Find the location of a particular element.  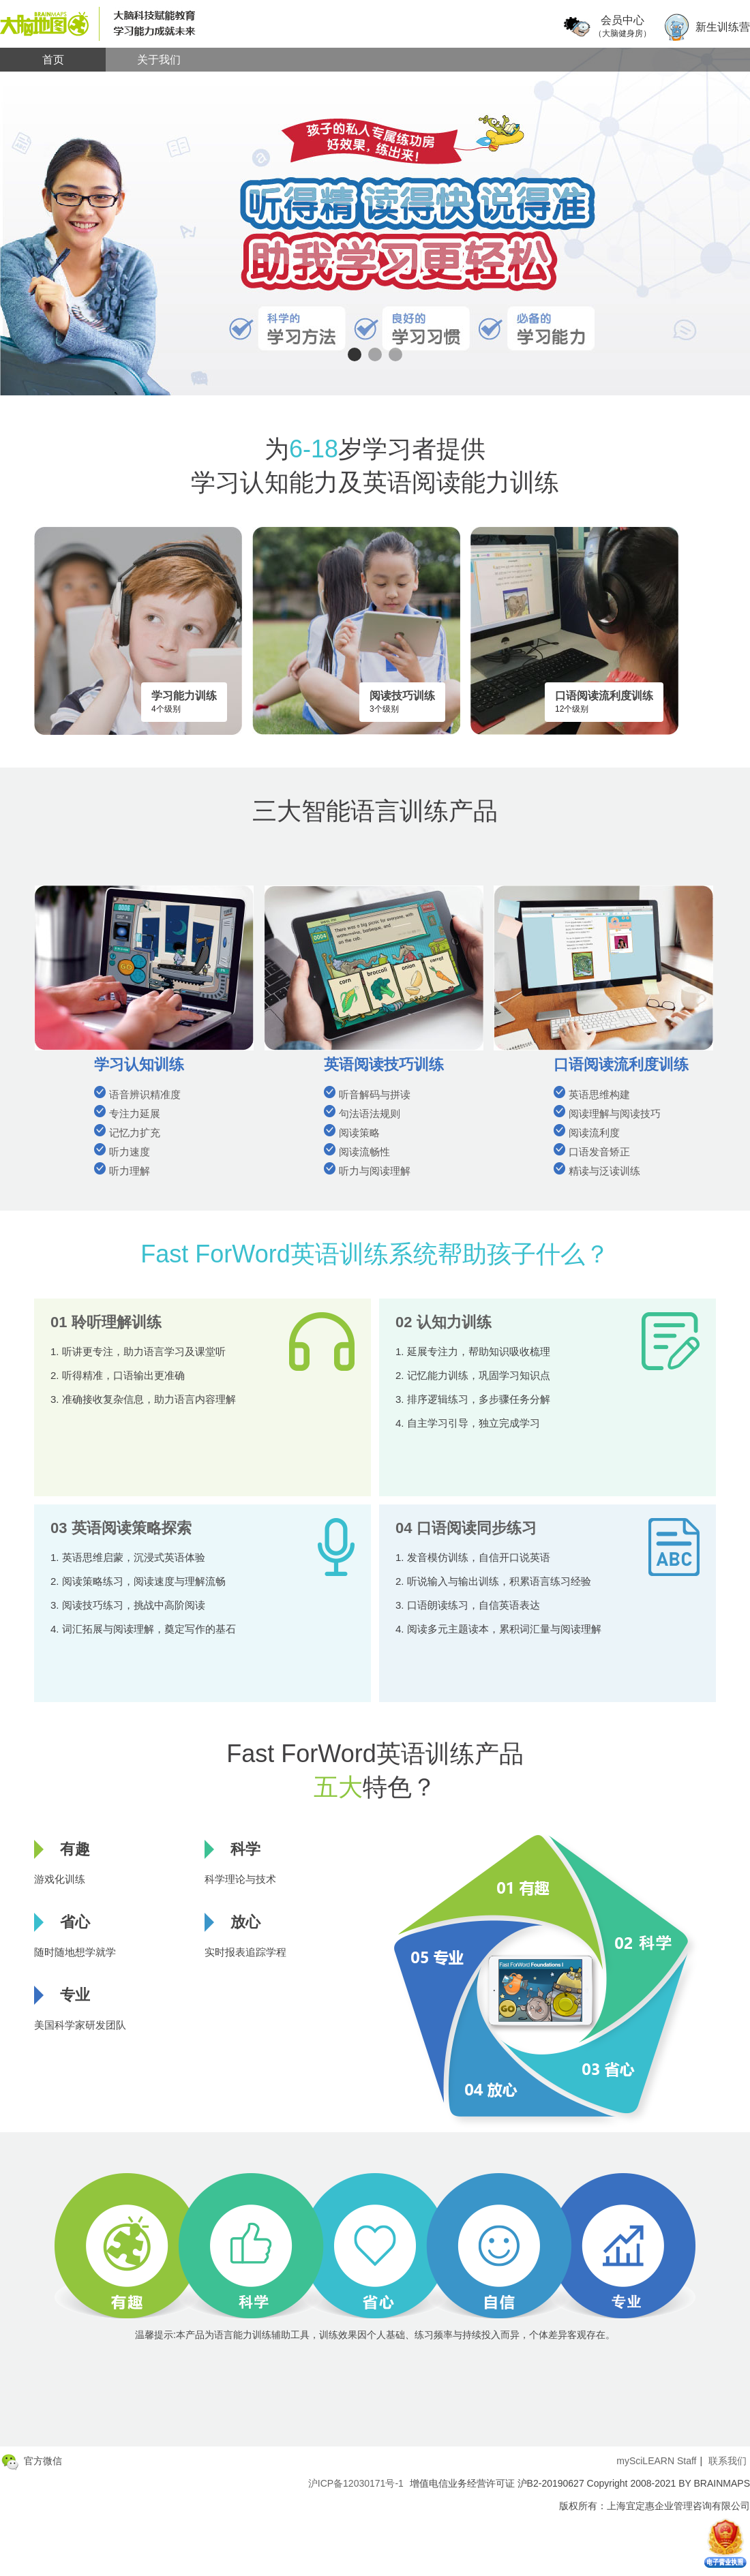

沪ICP备12030171号-1 is located at coordinates (356, 2483).